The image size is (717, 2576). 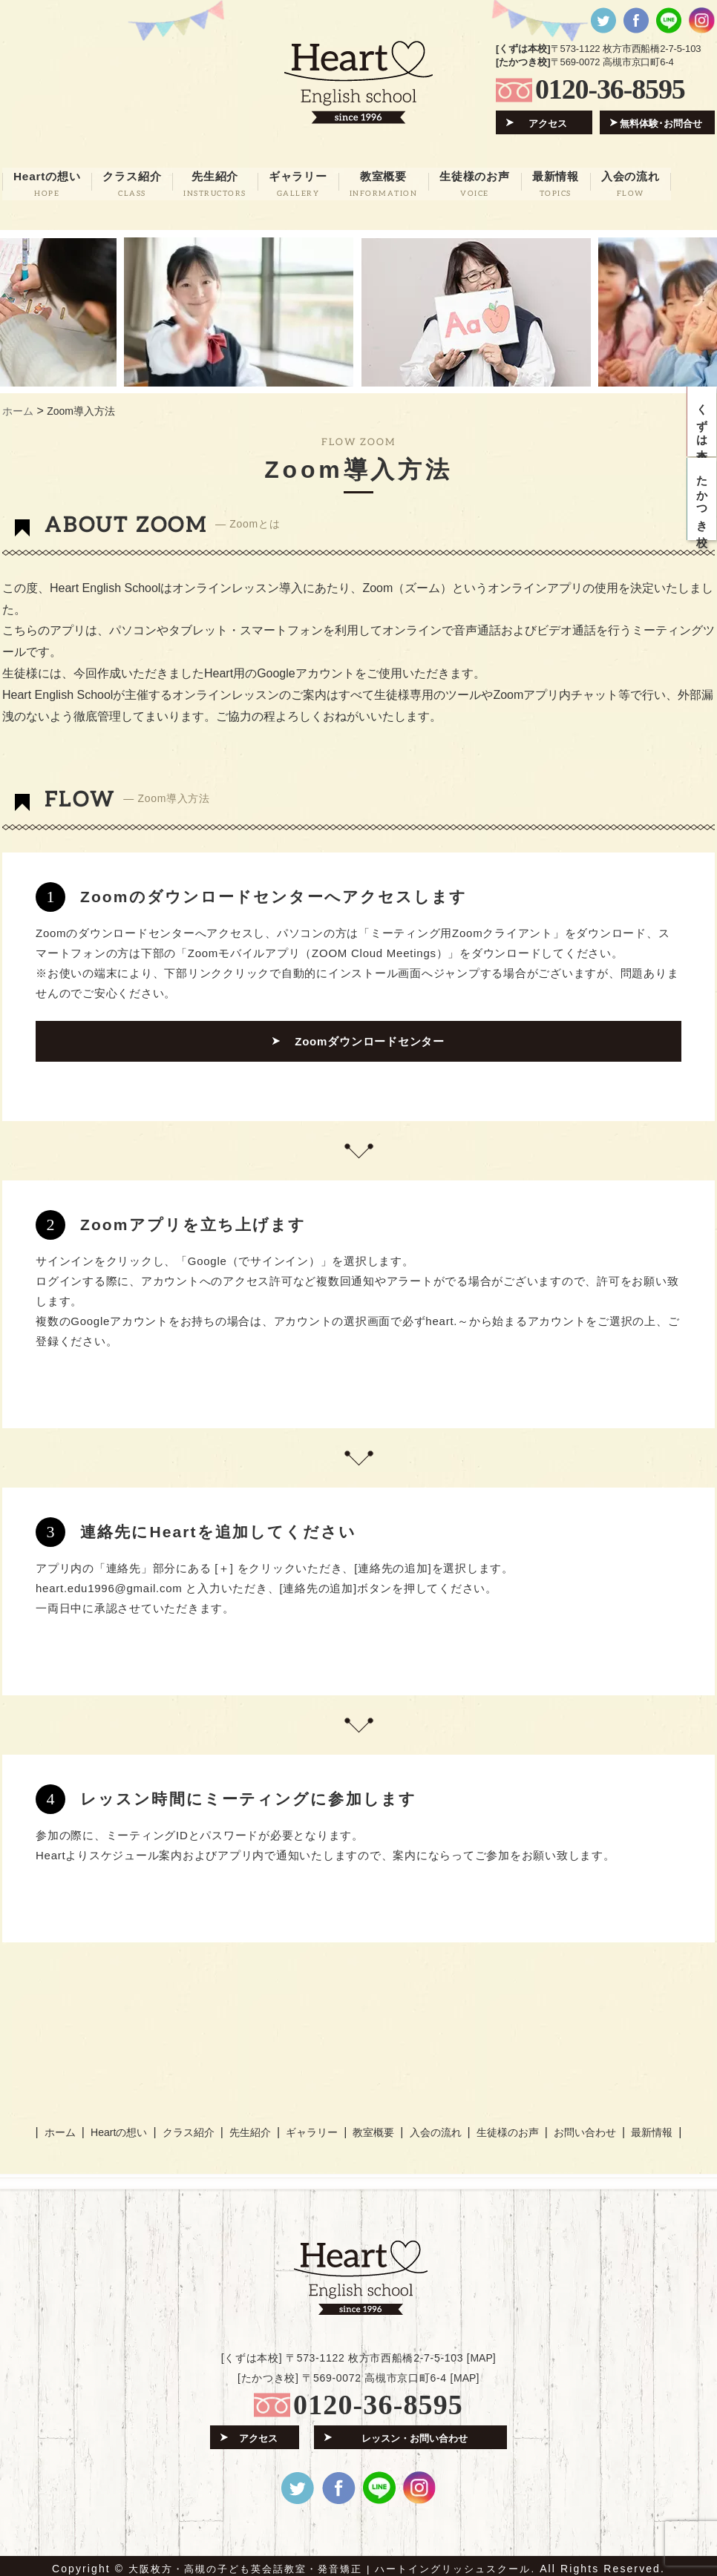 I want to click on 大阪枚方・高槻の子ども英会話教室・発音矯正 | ハートイングリッシュスクール., so click(x=332, y=2563).